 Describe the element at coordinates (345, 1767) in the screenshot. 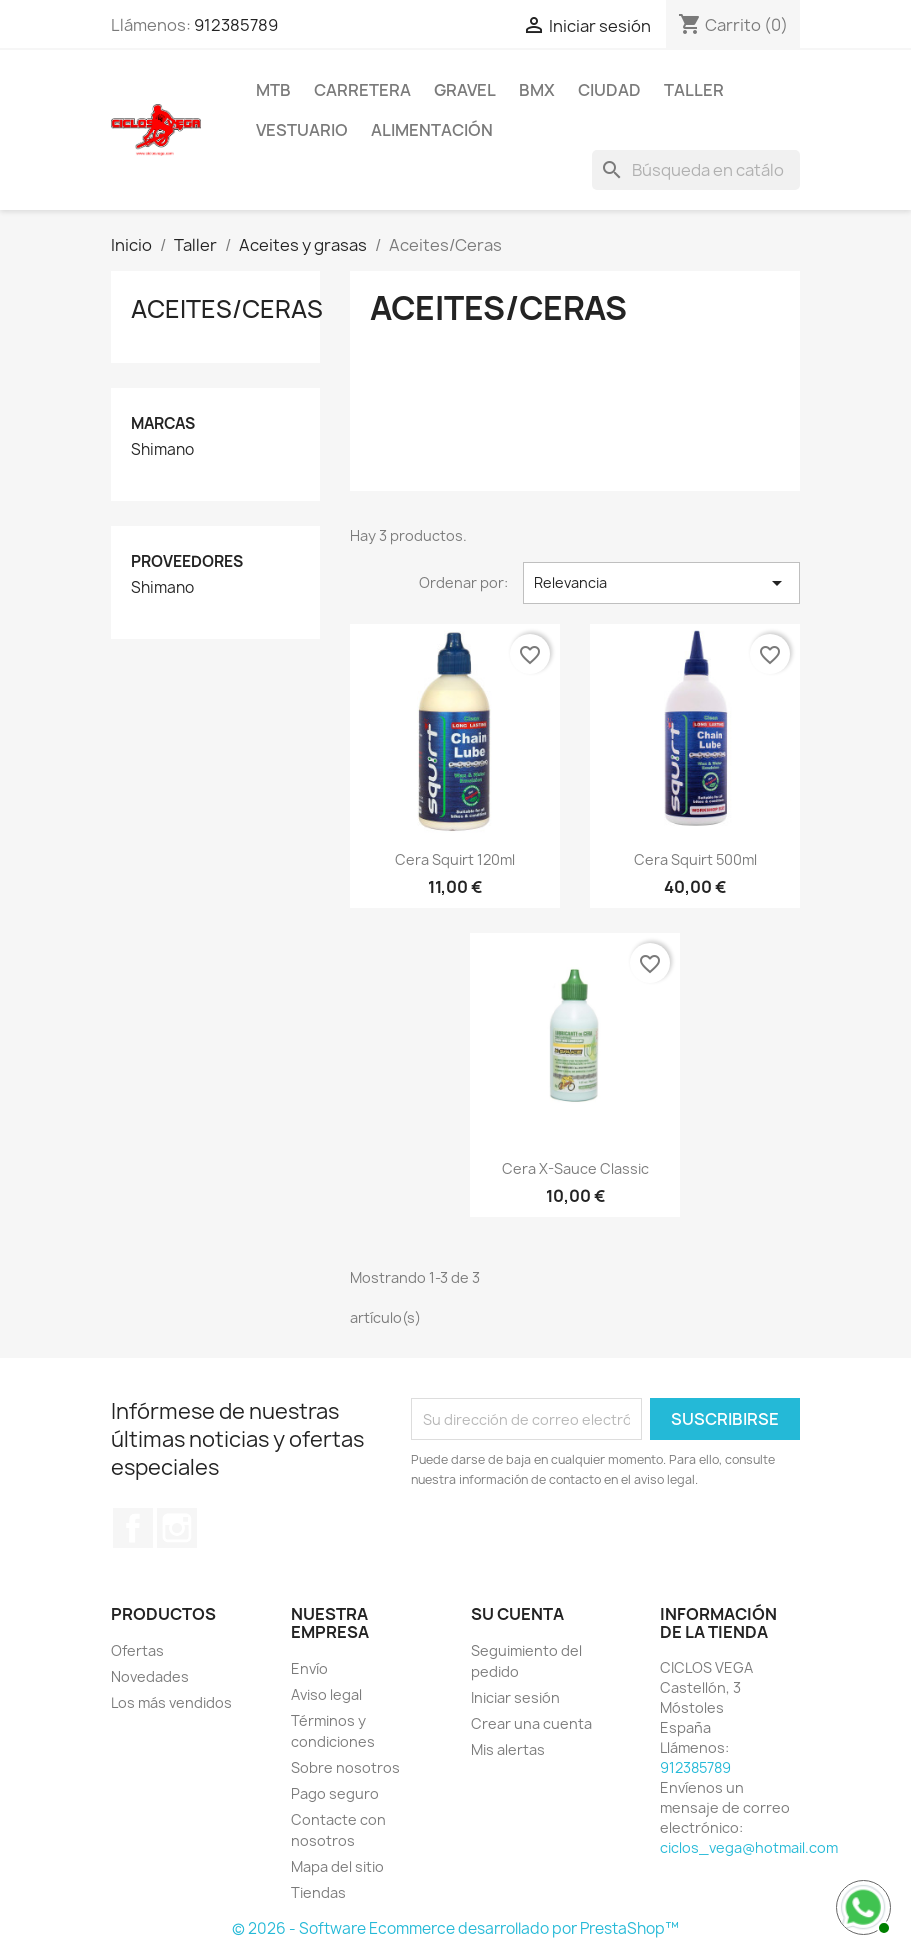

I see `Sobre nosotros` at that location.